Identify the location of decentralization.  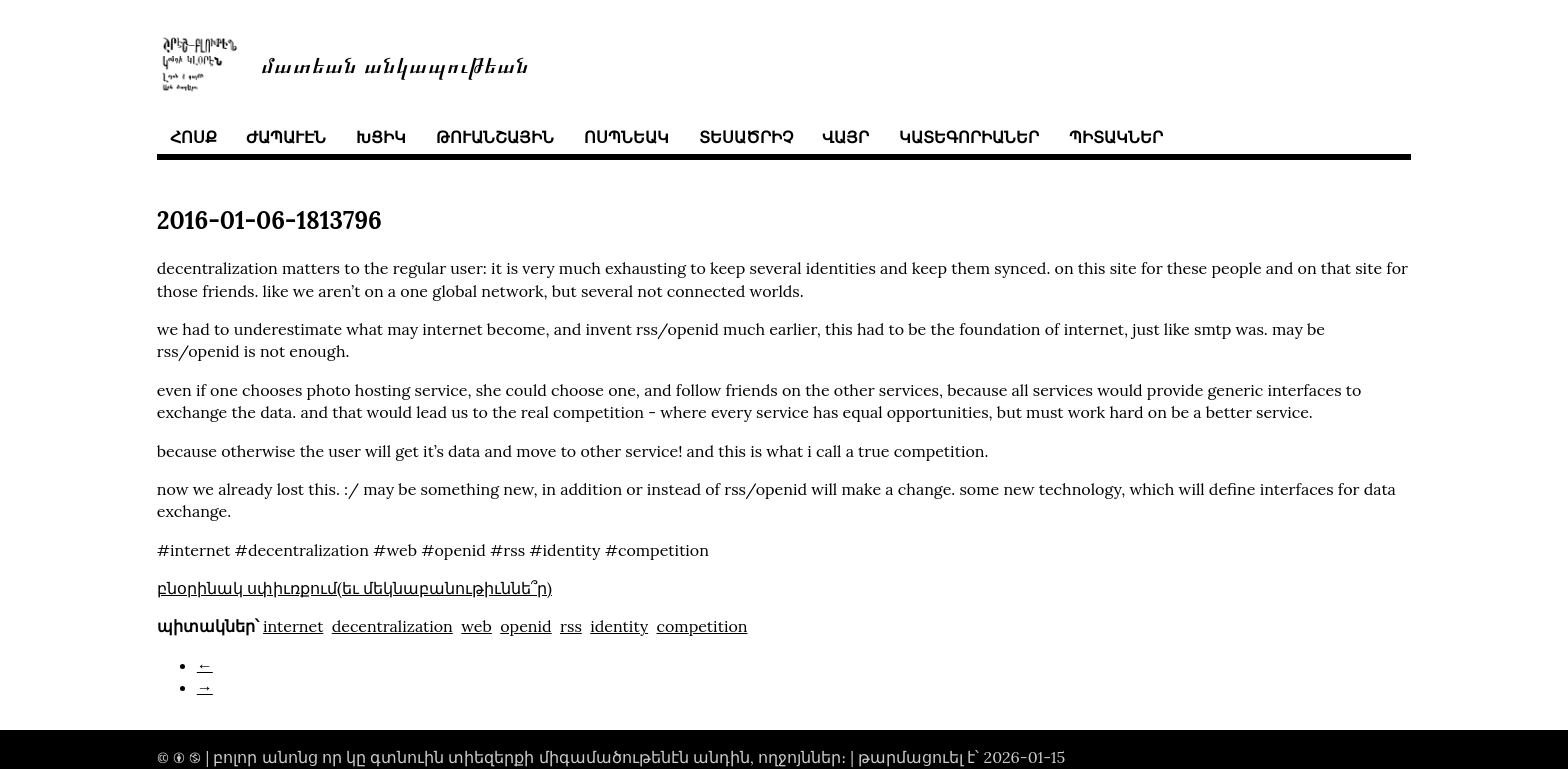
(392, 626).